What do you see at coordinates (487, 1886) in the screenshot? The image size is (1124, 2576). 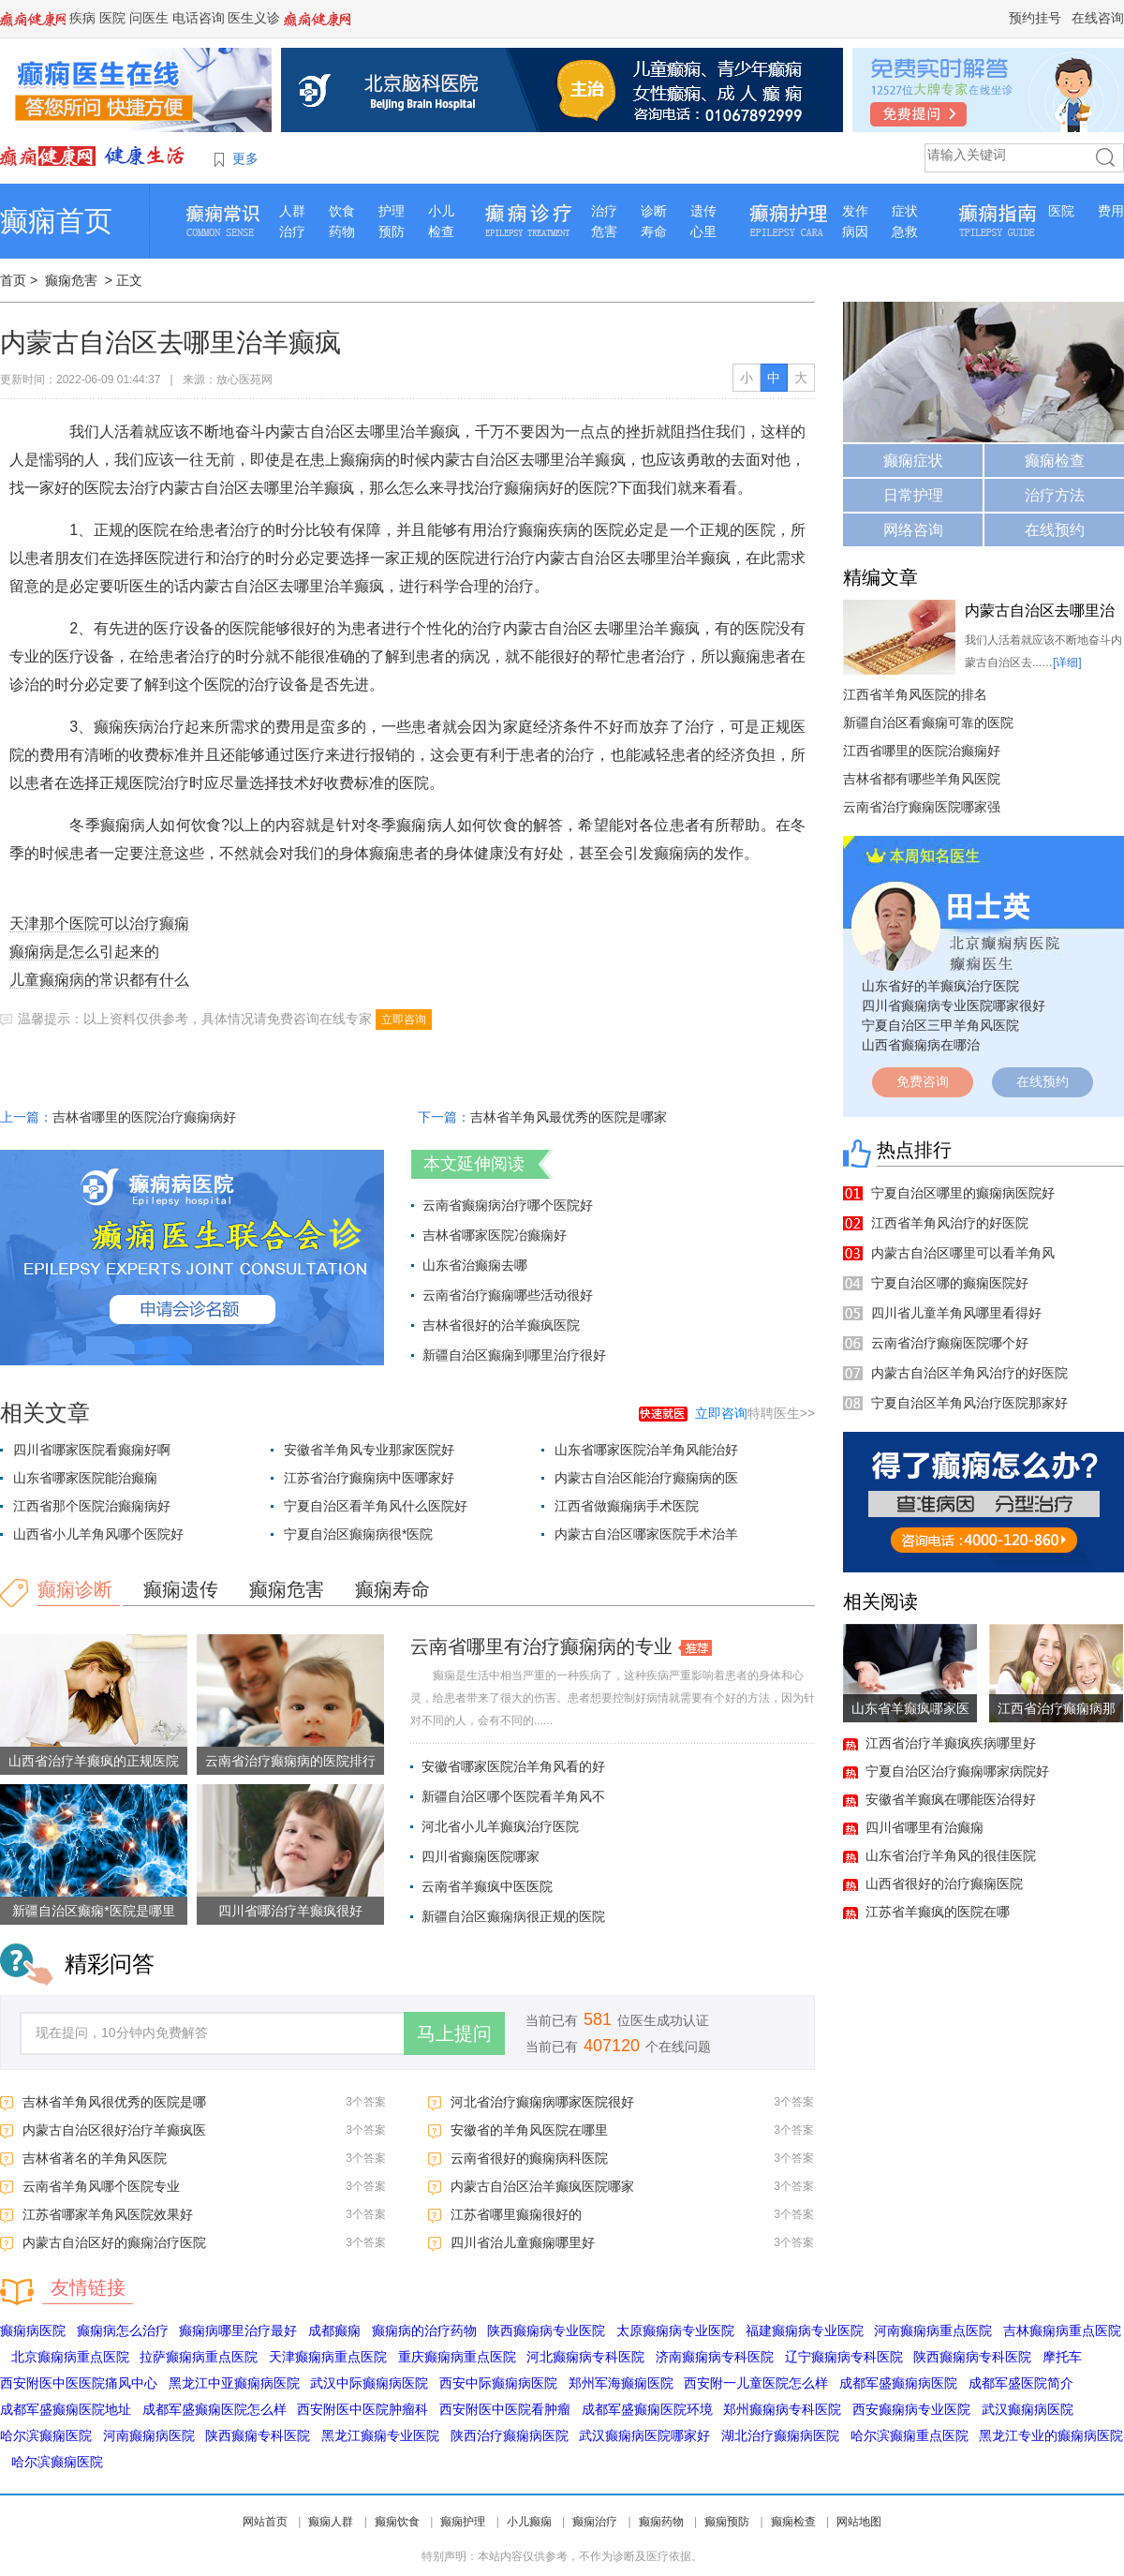 I see `云南省羊癫疯中医医院` at bounding box center [487, 1886].